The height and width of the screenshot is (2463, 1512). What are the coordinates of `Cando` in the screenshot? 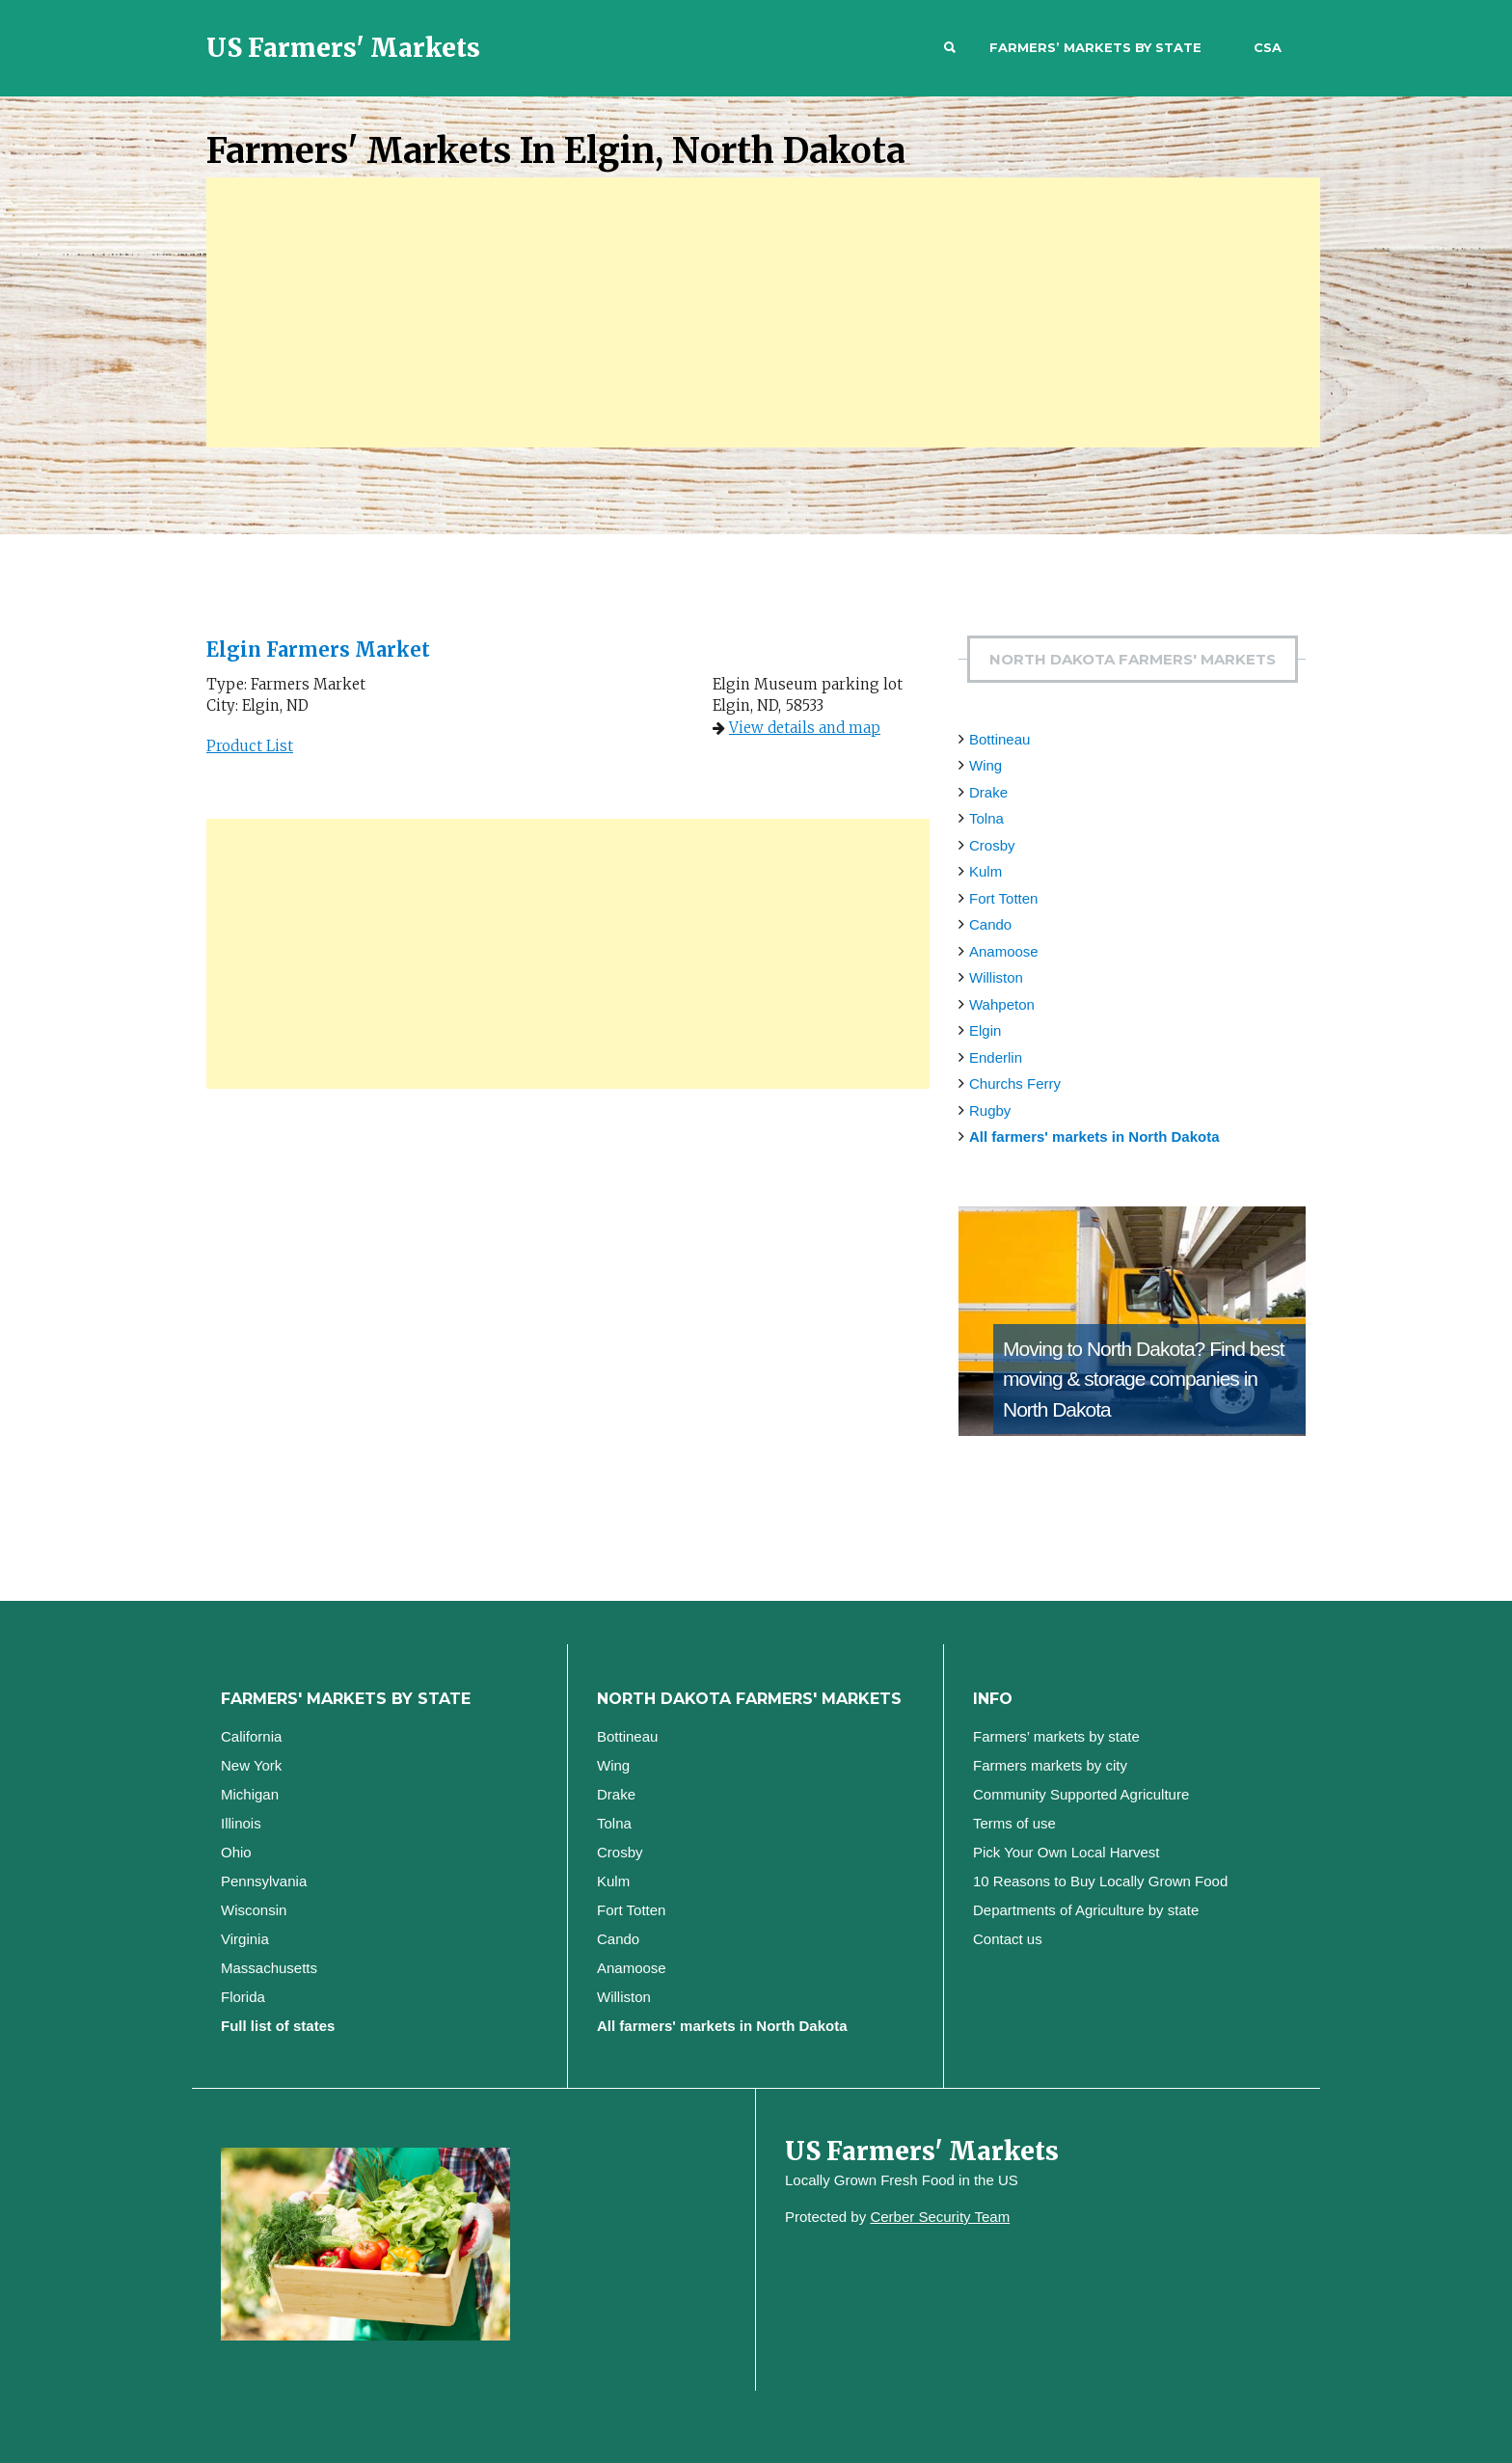 It's located at (990, 924).